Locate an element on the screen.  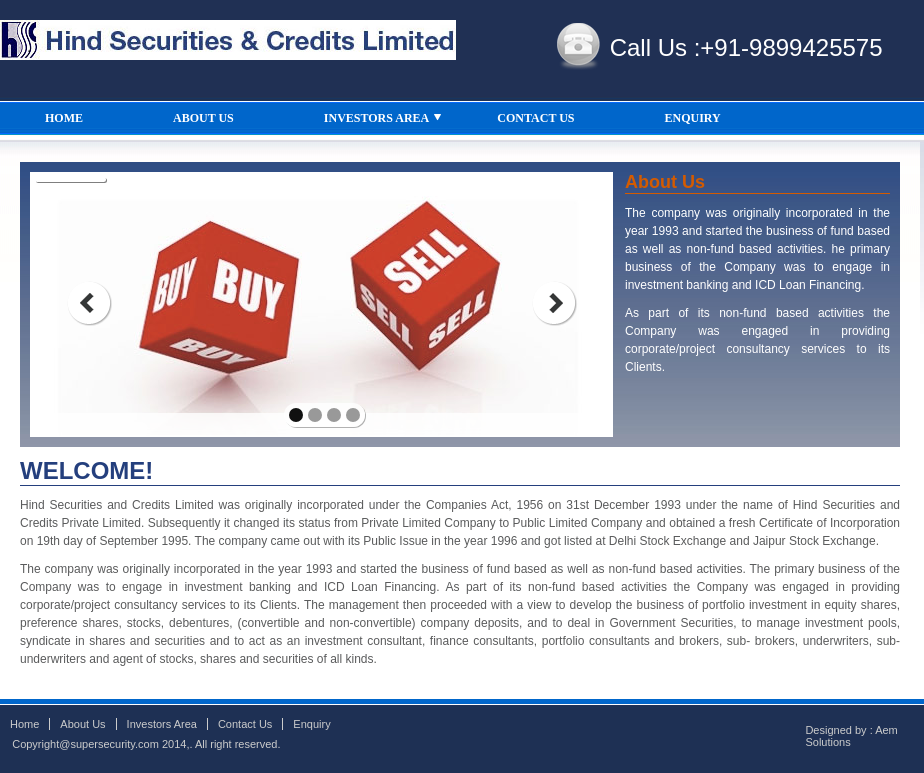
About Us is located at coordinates (82, 724).